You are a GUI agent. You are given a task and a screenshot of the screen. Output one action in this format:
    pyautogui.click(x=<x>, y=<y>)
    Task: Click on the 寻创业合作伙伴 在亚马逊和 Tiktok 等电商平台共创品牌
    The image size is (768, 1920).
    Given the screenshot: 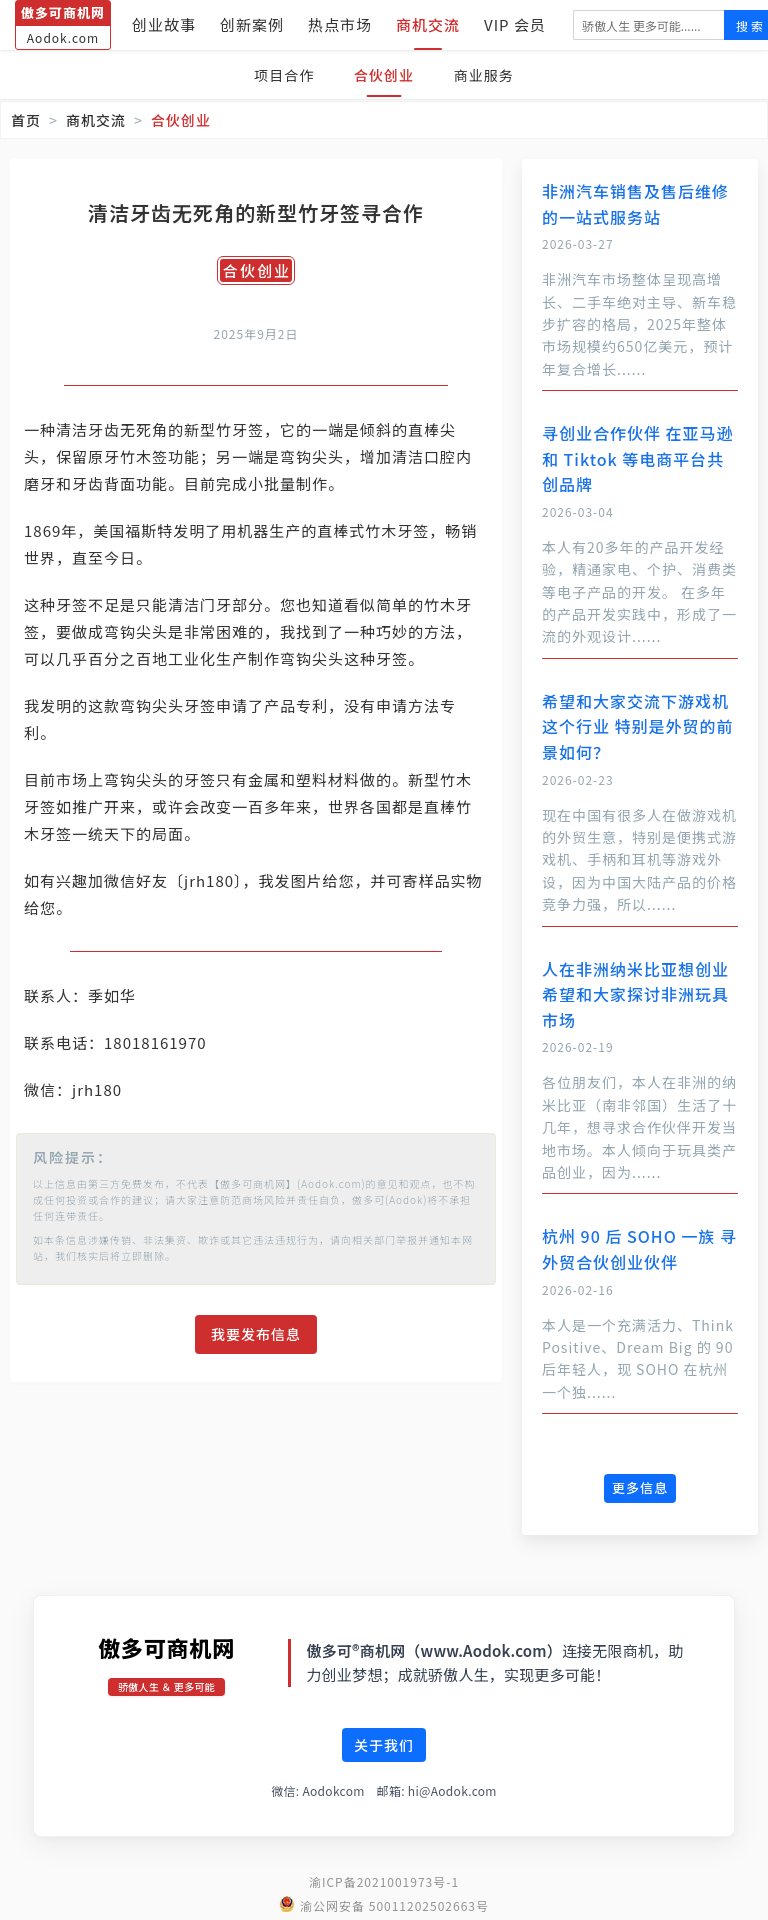 What is the action you would take?
    pyautogui.click(x=638, y=458)
    